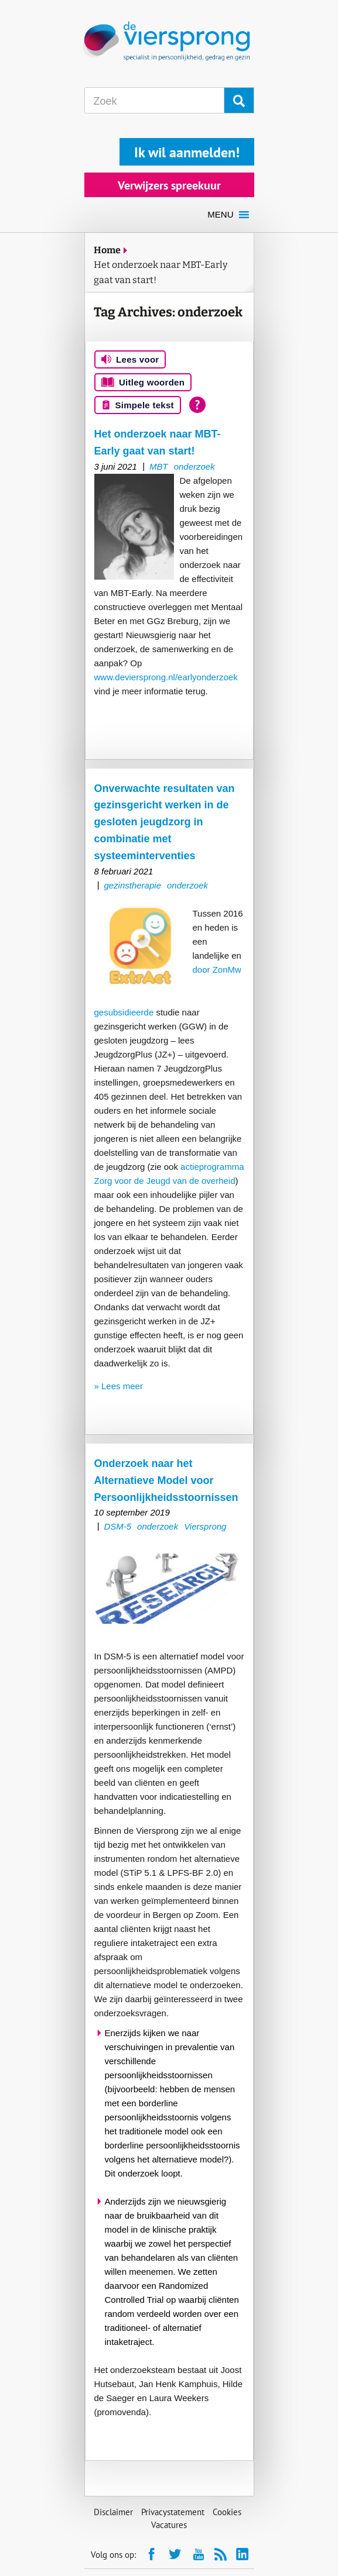  I want to click on Home, so click(107, 250).